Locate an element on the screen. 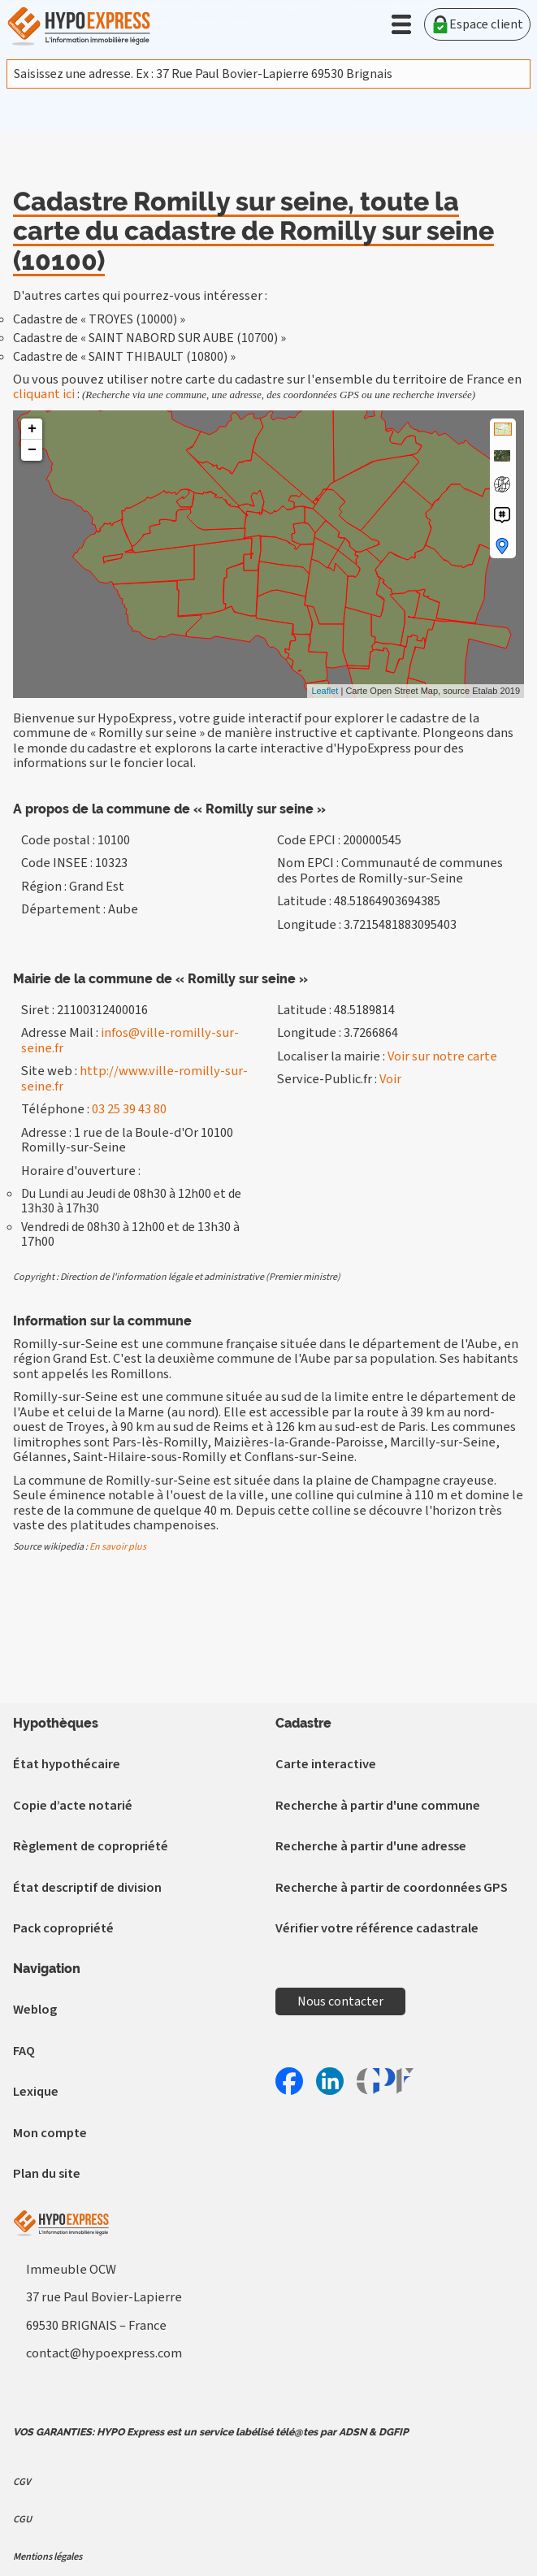 This screenshot has height=2576, width=537. Recherche à partir de coordonnées GPS is located at coordinates (391, 1887).